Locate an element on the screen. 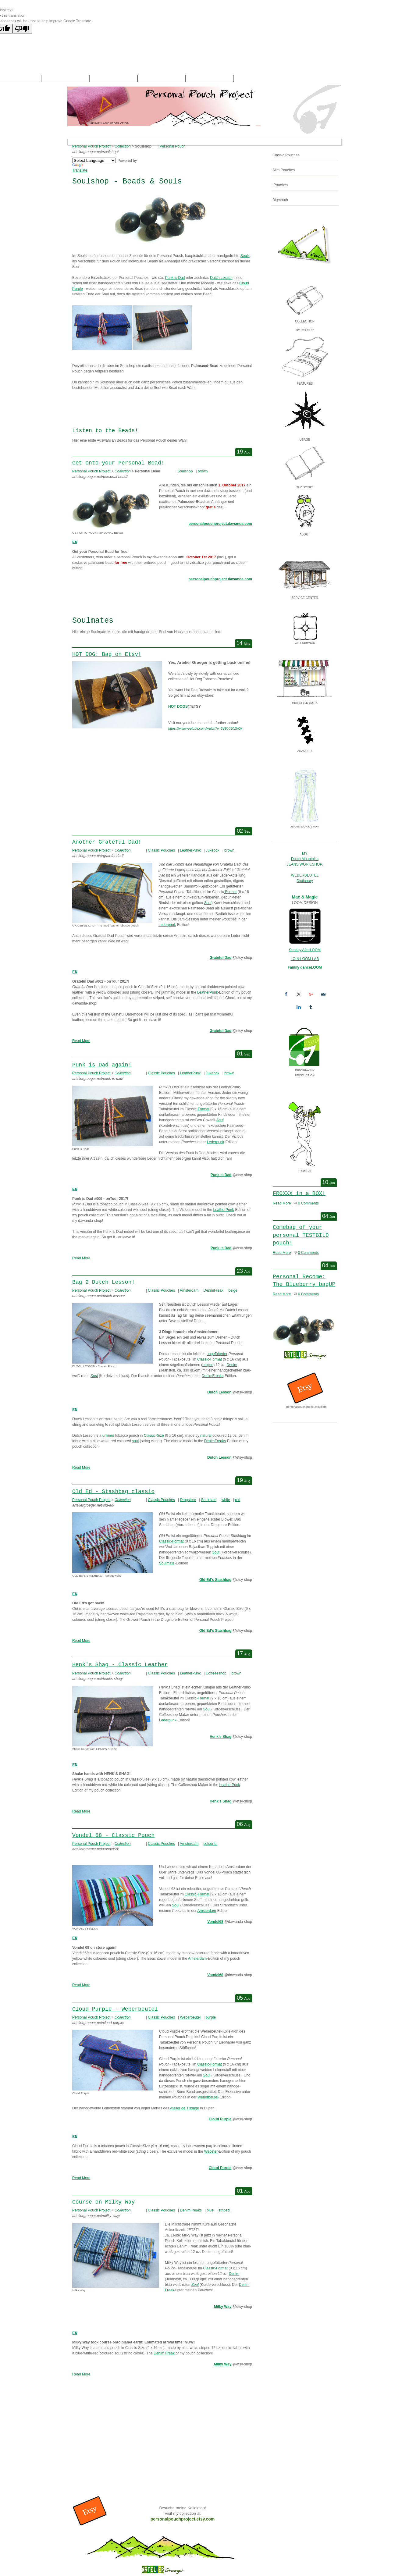 This screenshot has height=2576, width=409. Classic-Format is located at coordinates (209, 1359).